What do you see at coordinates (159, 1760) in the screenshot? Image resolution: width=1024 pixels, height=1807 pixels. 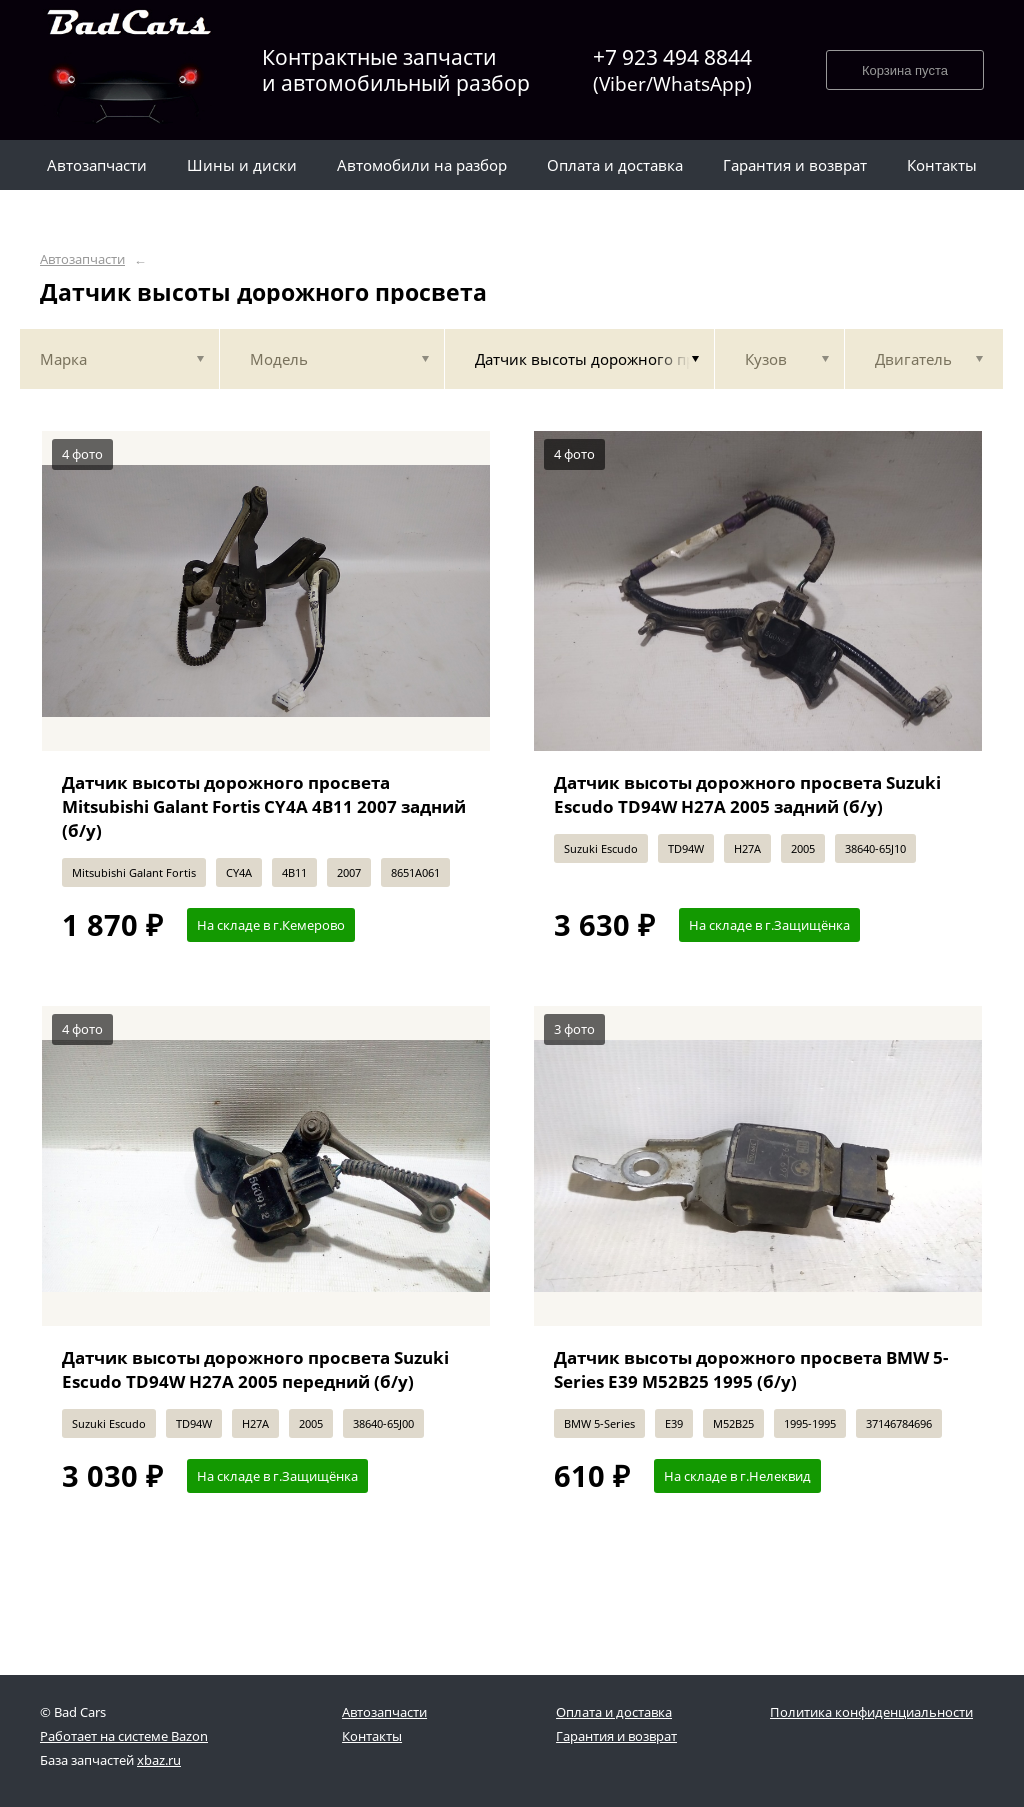 I see `xbaz.ru` at bounding box center [159, 1760].